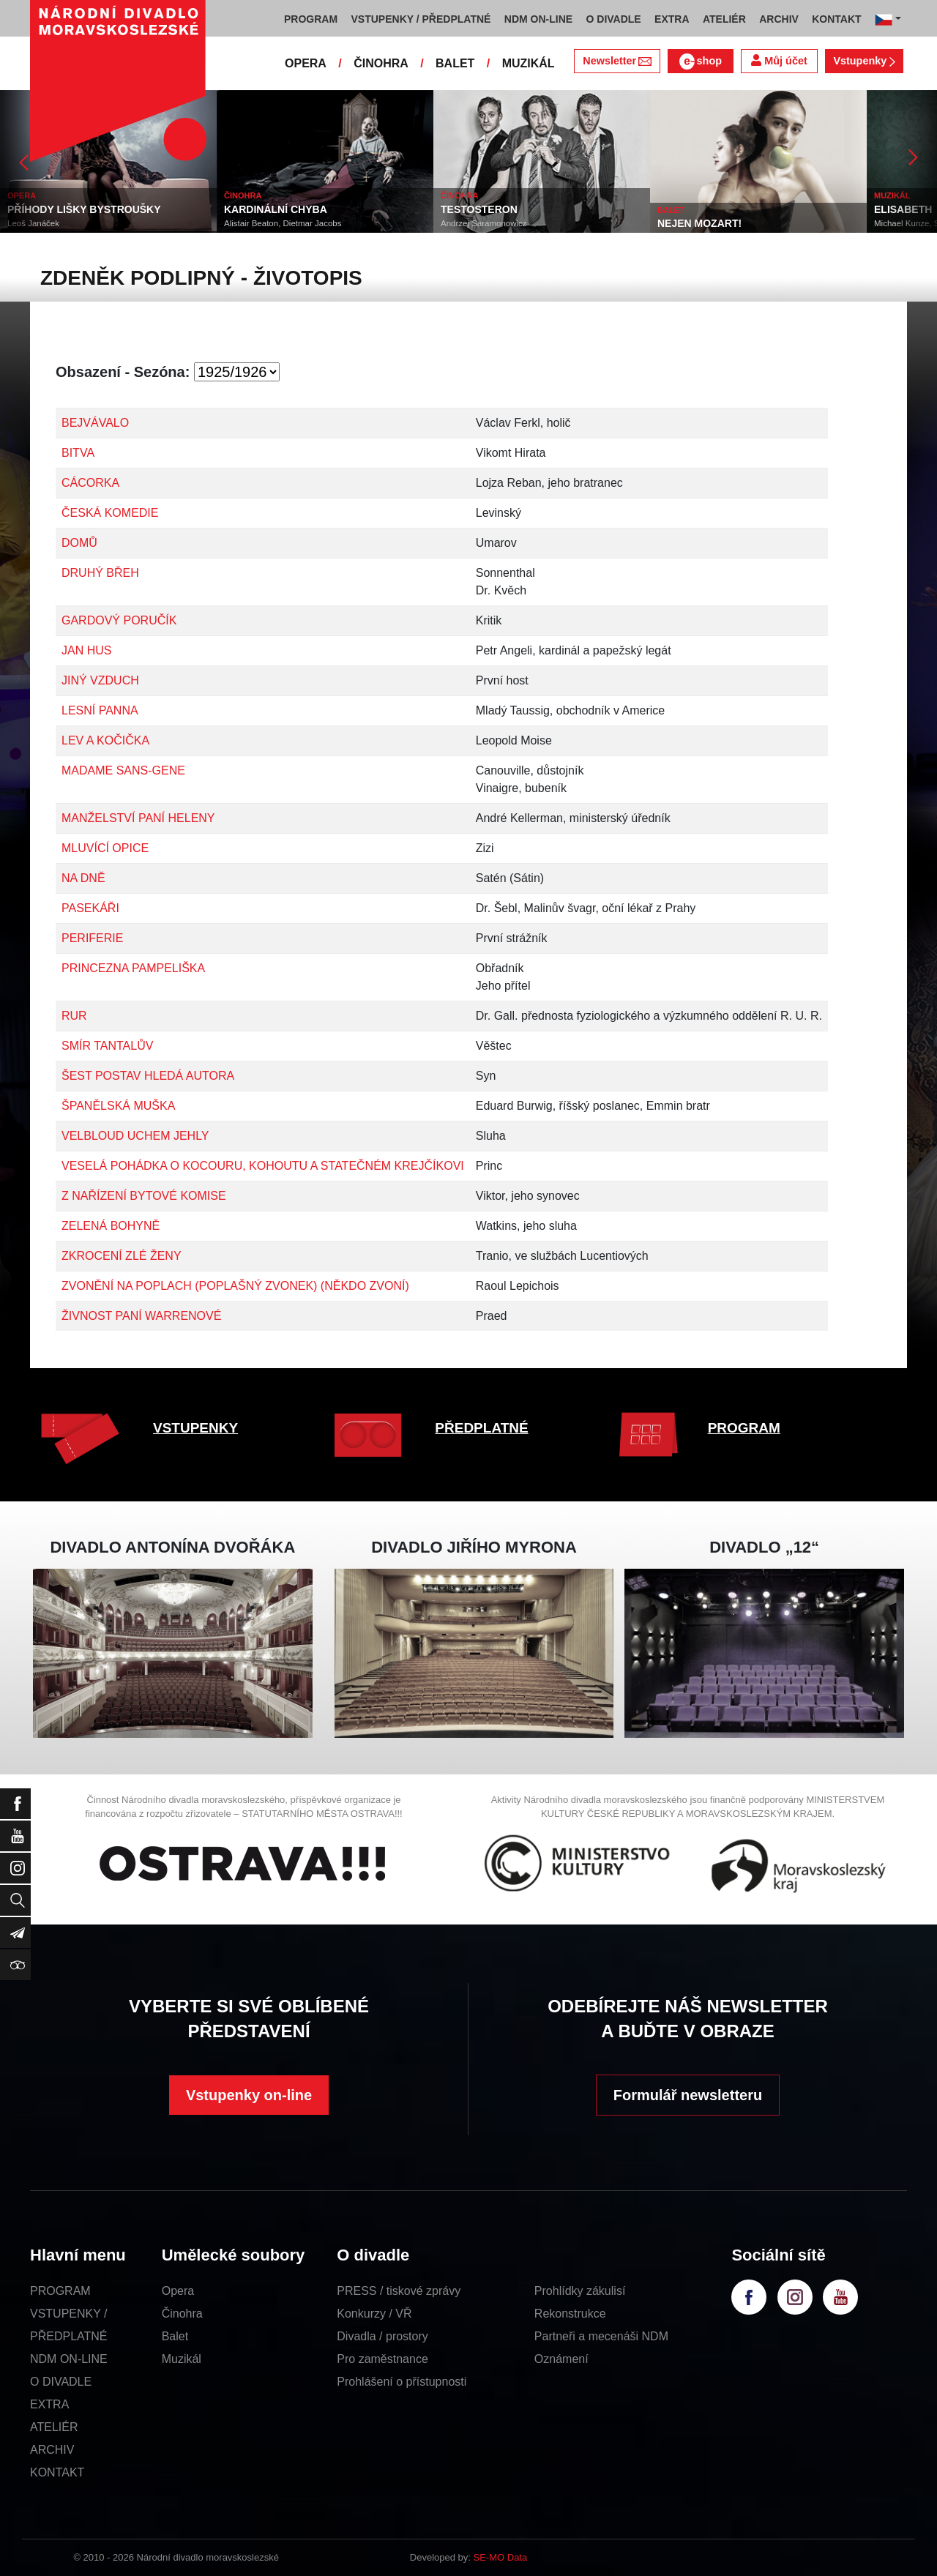 This screenshot has height=2576, width=937. What do you see at coordinates (262, 1166) in the screenshot?
I see `VESELÁ POHÁDKA O KOCOURU, KOHOUTU A STATEČNÉM KREJČÍKOVI` at bounding box center [262, 1166].